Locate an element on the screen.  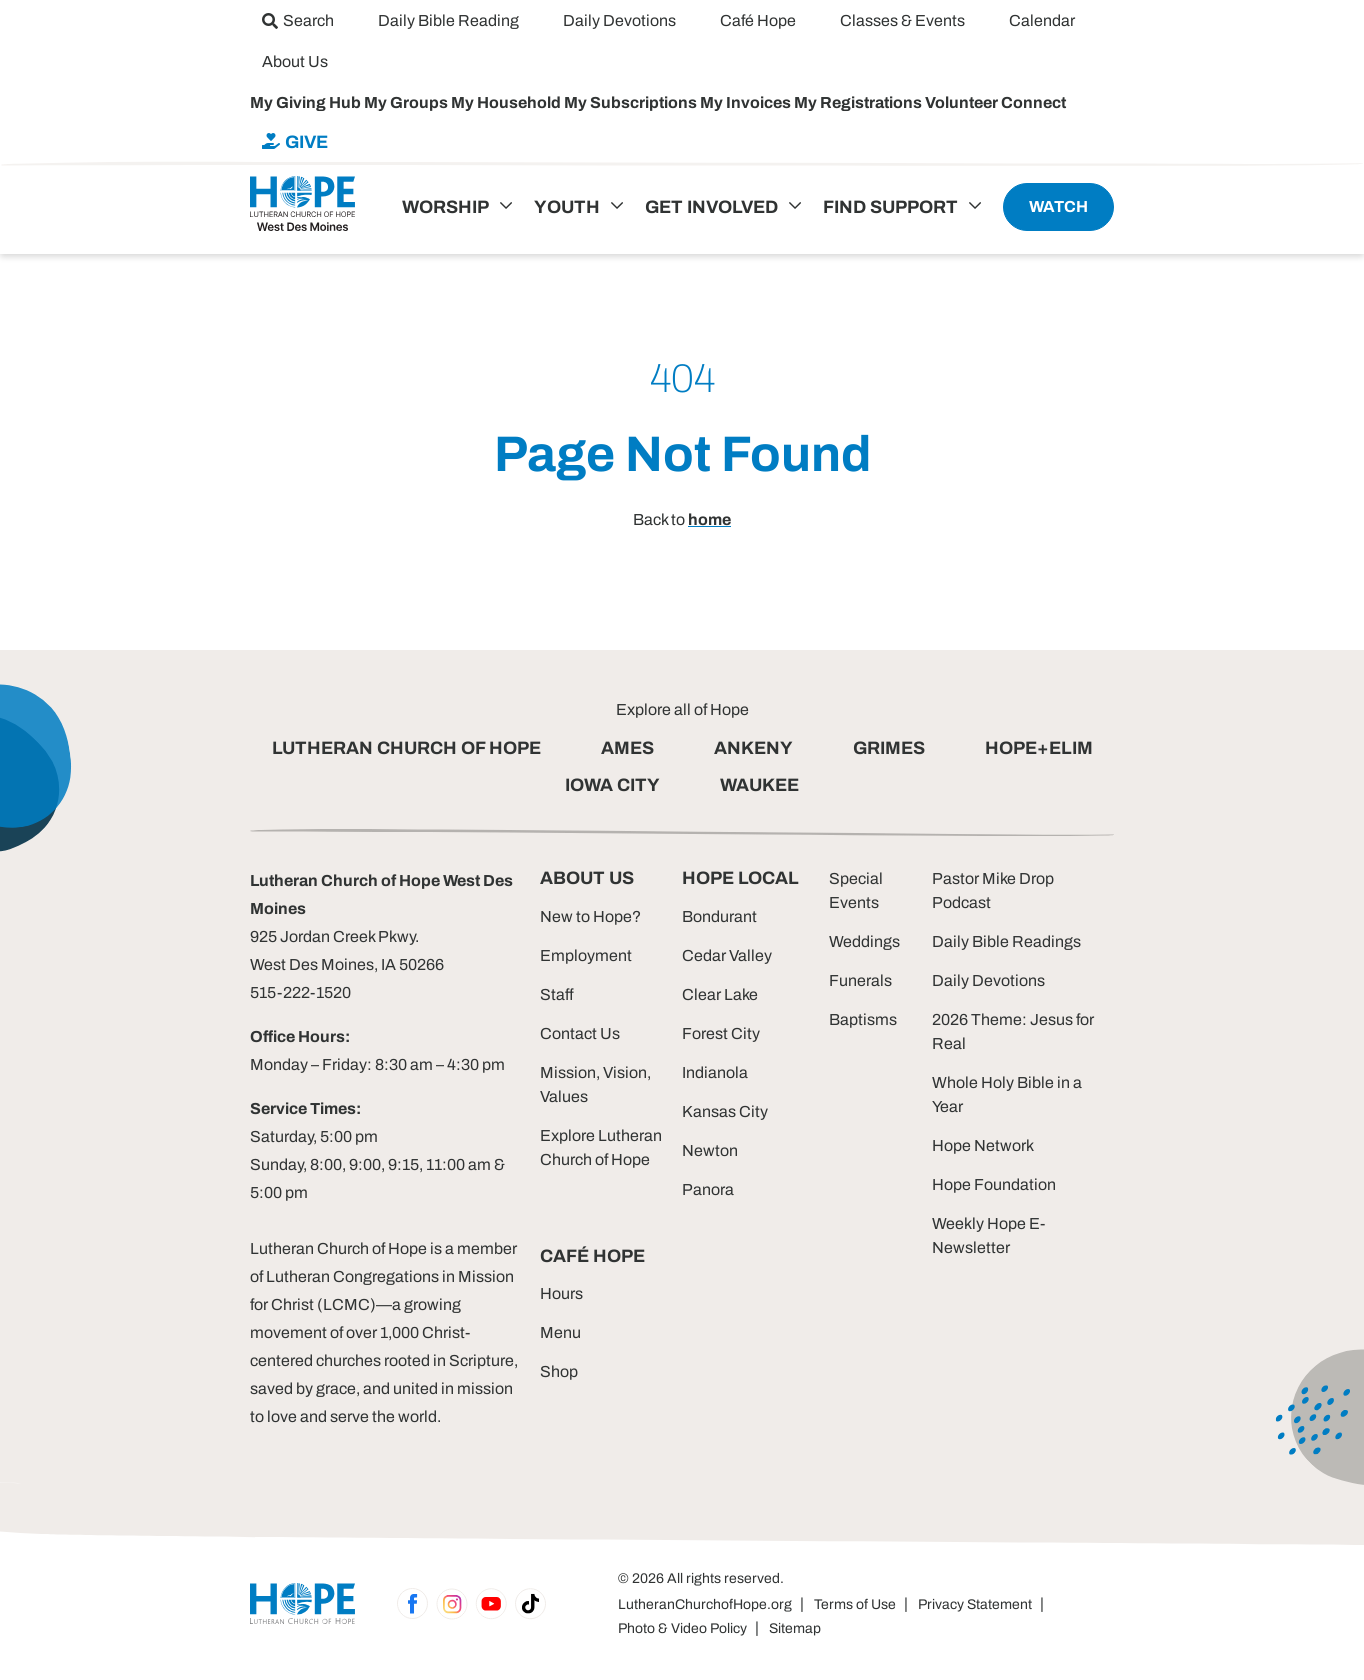
Staff is located at coordinates (557, 994).